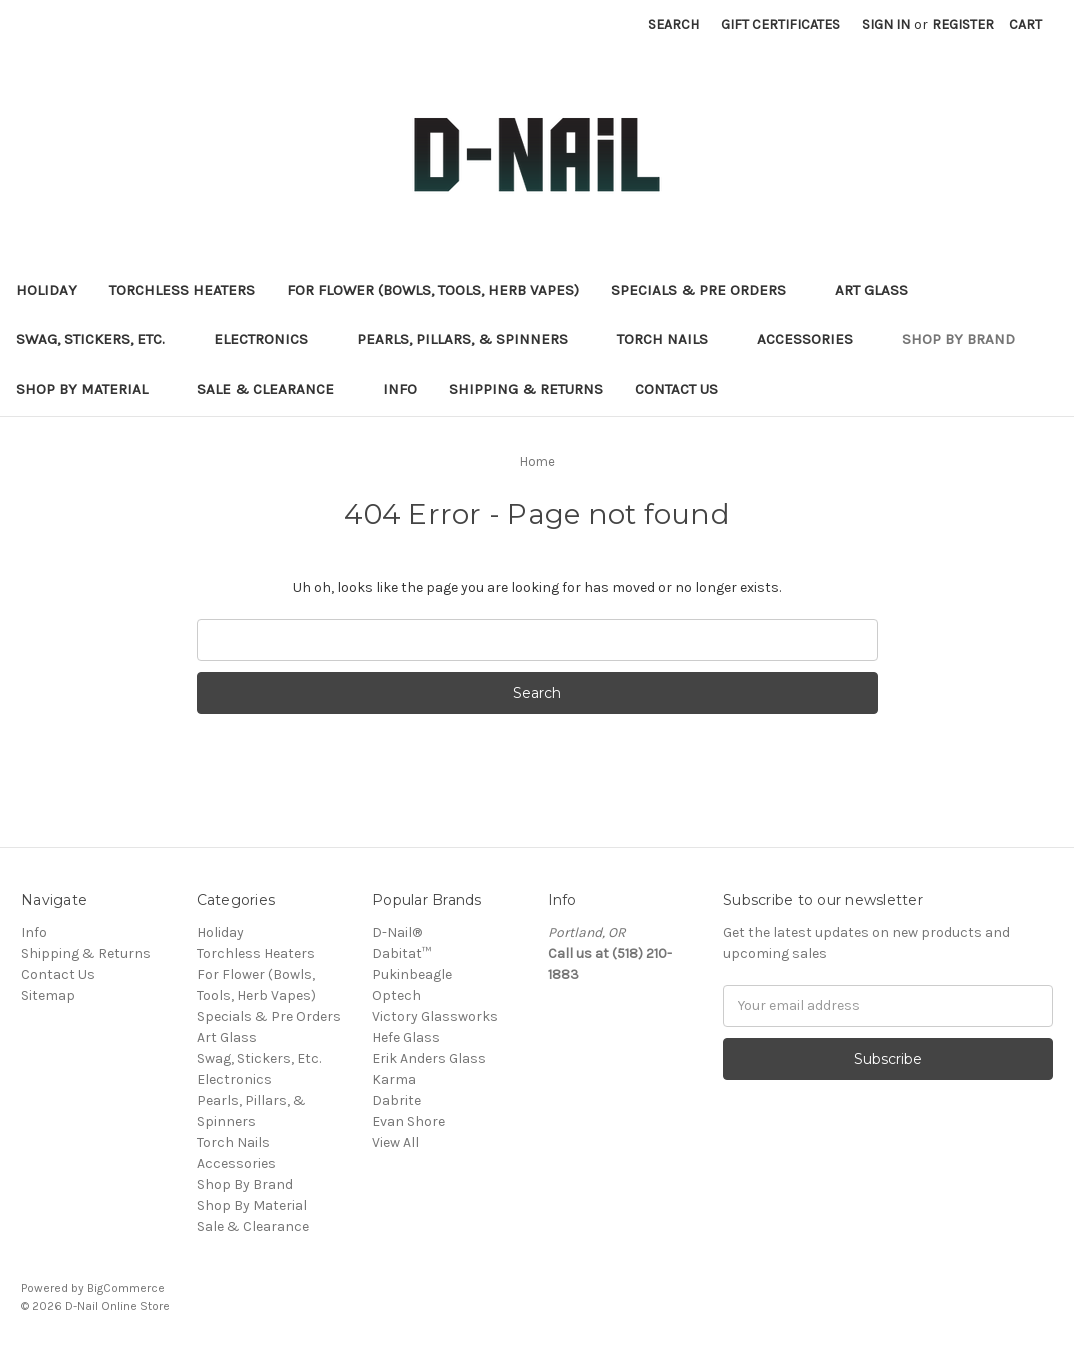 The height and width of the screenshot is (1357, 1074). What do you see at coordinates (963, 24) in the screenshot?
I see `Register` at bounding box center [963, 24].